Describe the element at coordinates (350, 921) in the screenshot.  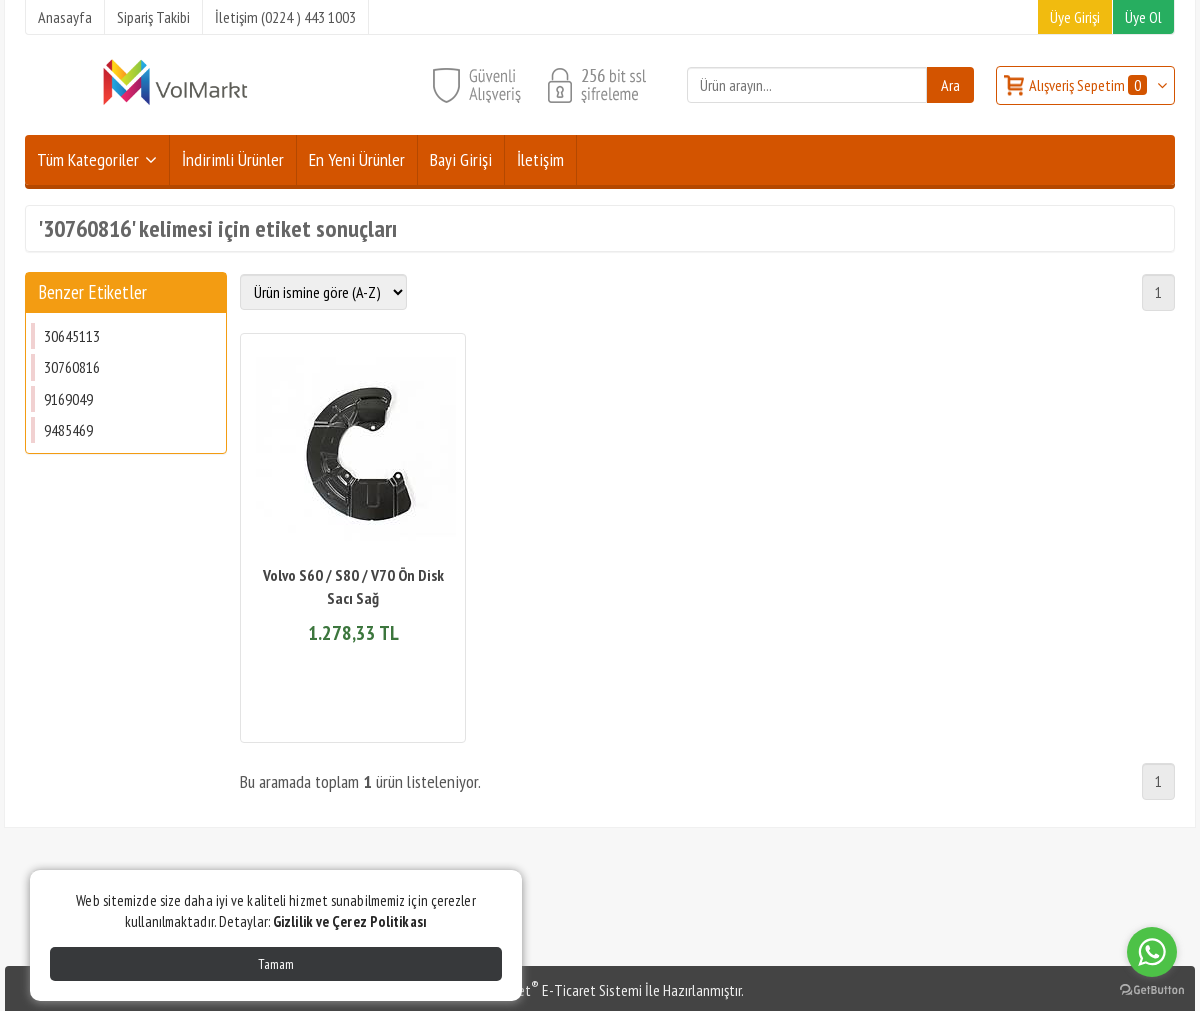
I see `Gizlilik ve Çerez Politikası` at that location.